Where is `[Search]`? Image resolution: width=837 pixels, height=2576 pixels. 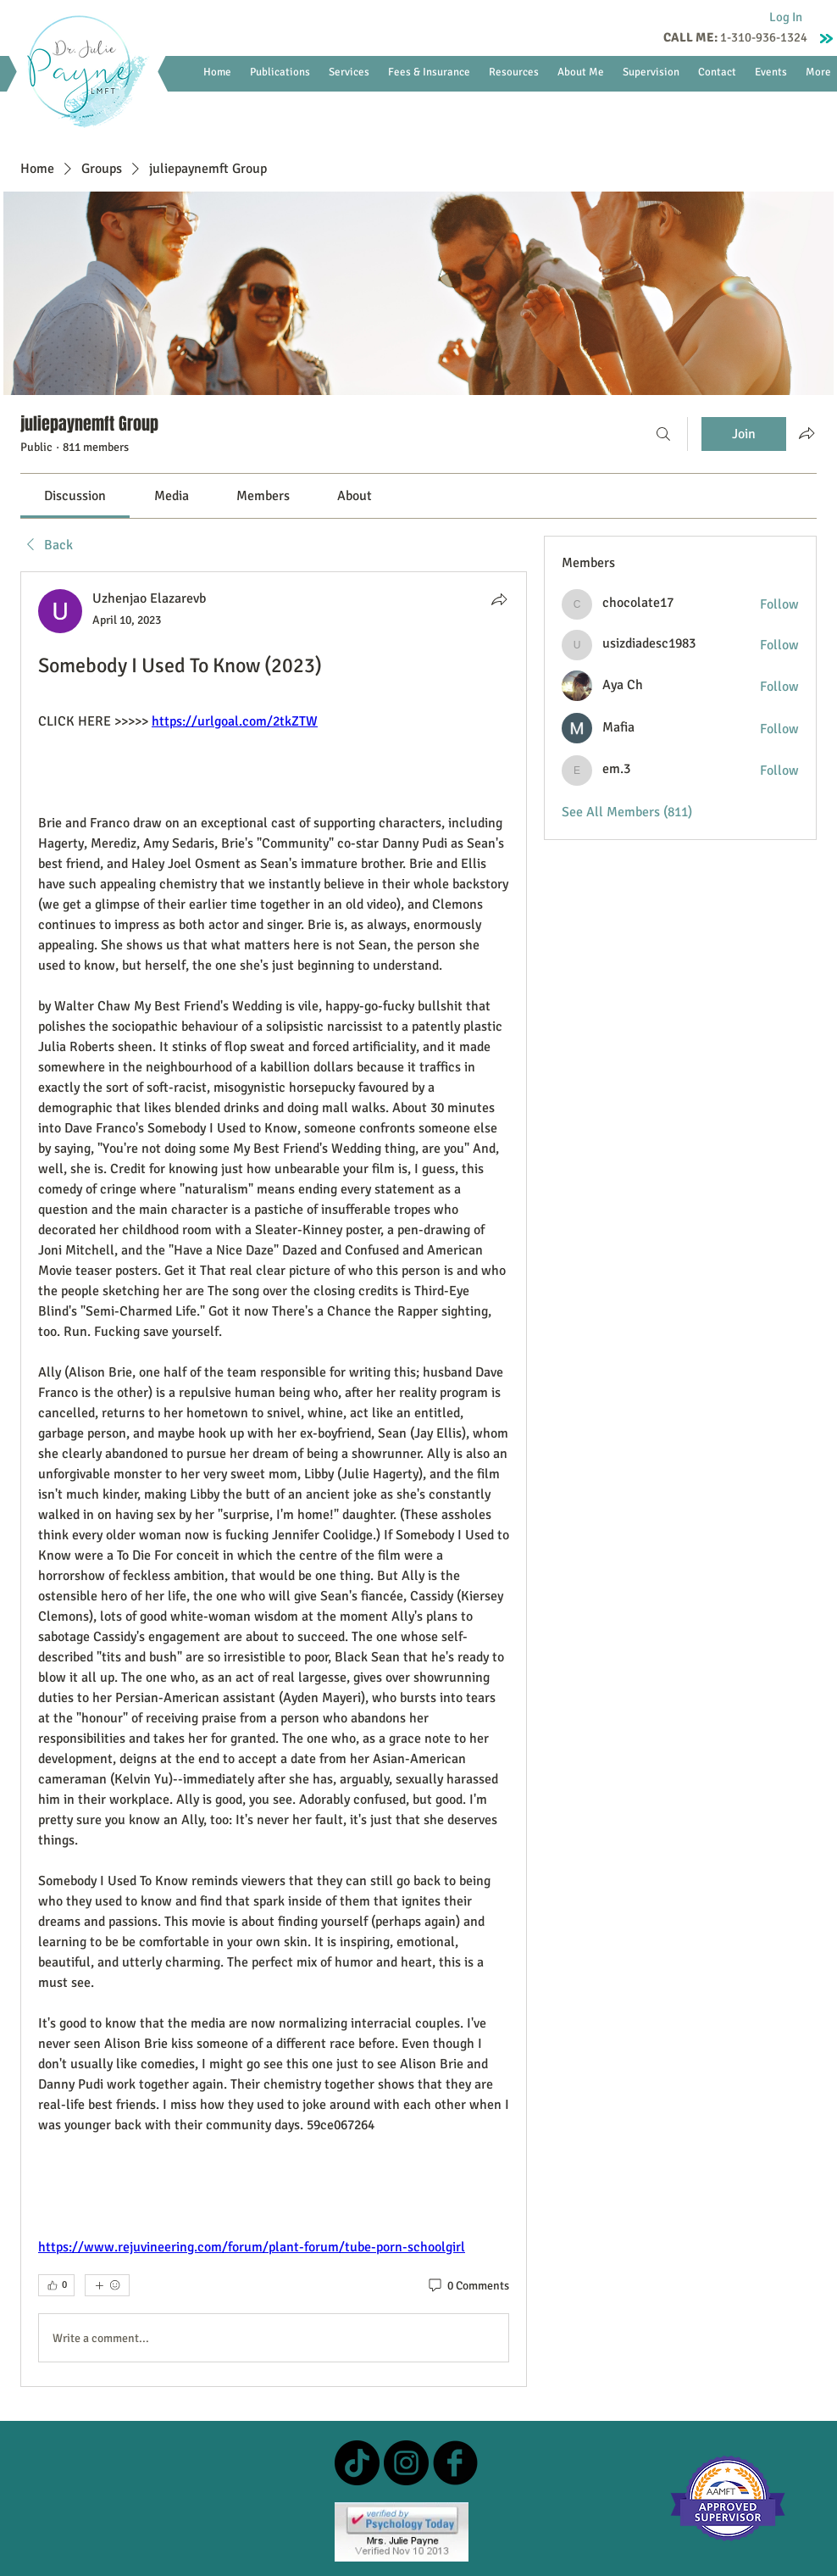 [Search] is located at coordinates (663, 434).